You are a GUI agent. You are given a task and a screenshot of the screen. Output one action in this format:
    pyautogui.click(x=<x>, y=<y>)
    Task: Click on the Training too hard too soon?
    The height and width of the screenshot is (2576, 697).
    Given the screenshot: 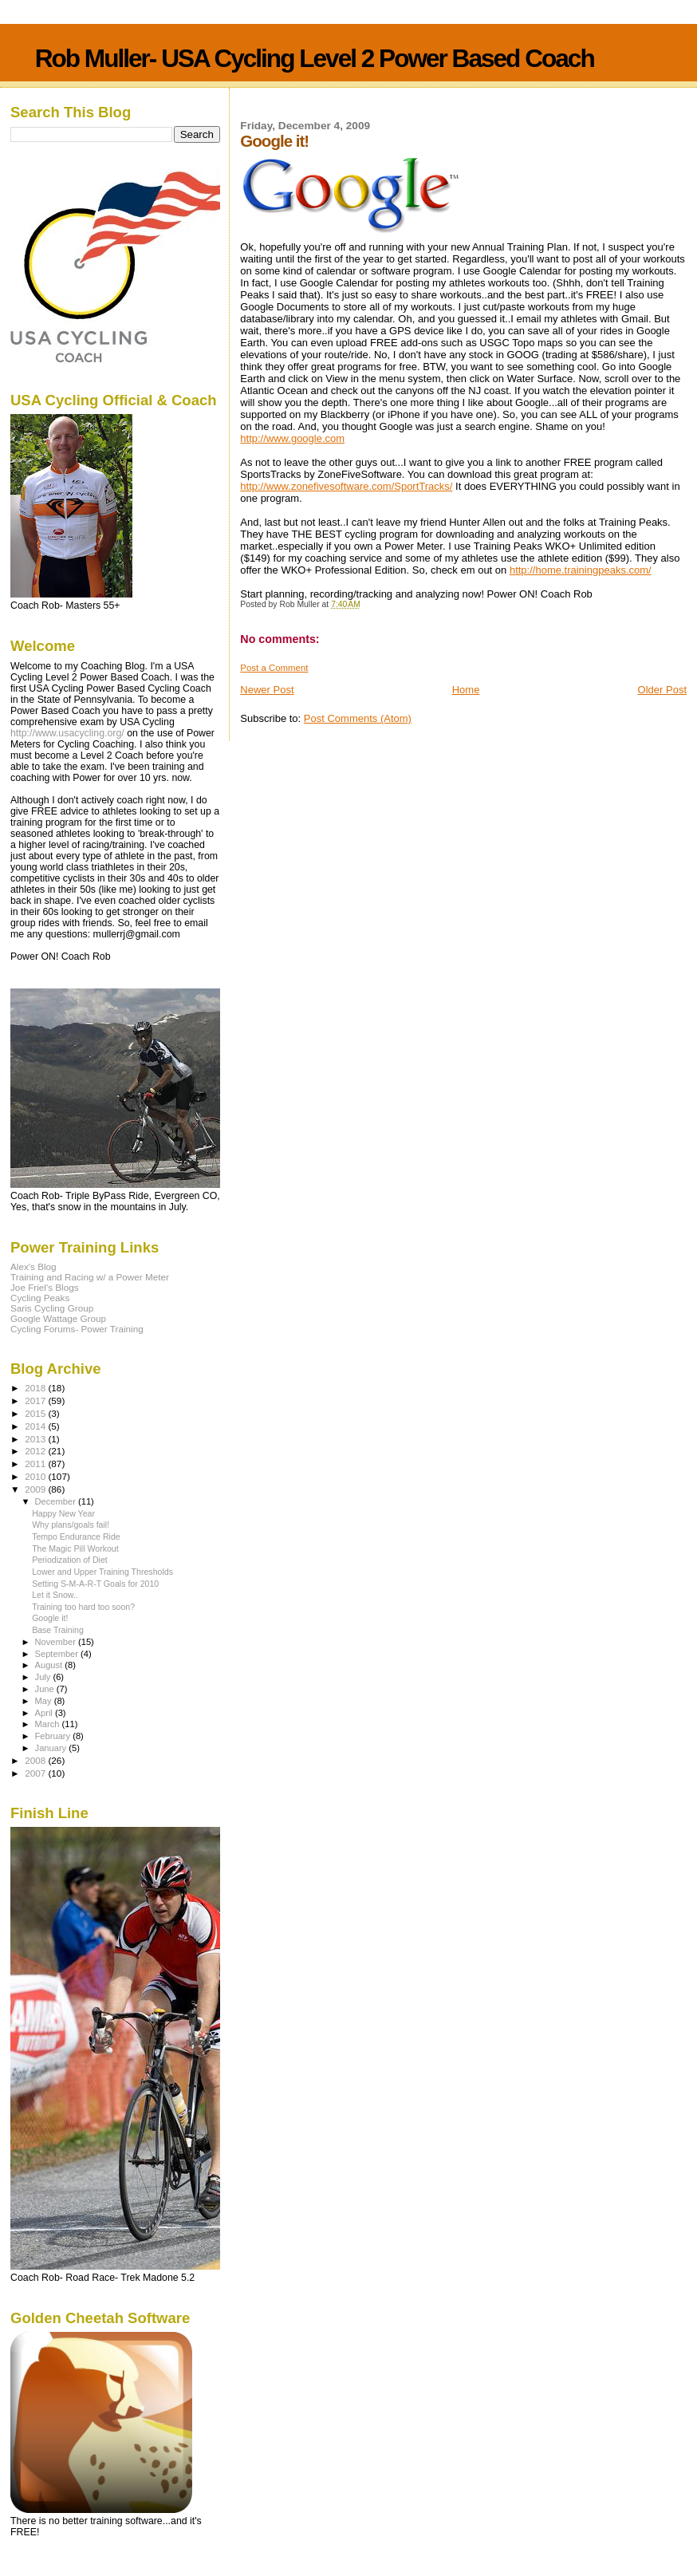 What is the action you would take?
    pyautogui.click(x=83, y=1606)
    